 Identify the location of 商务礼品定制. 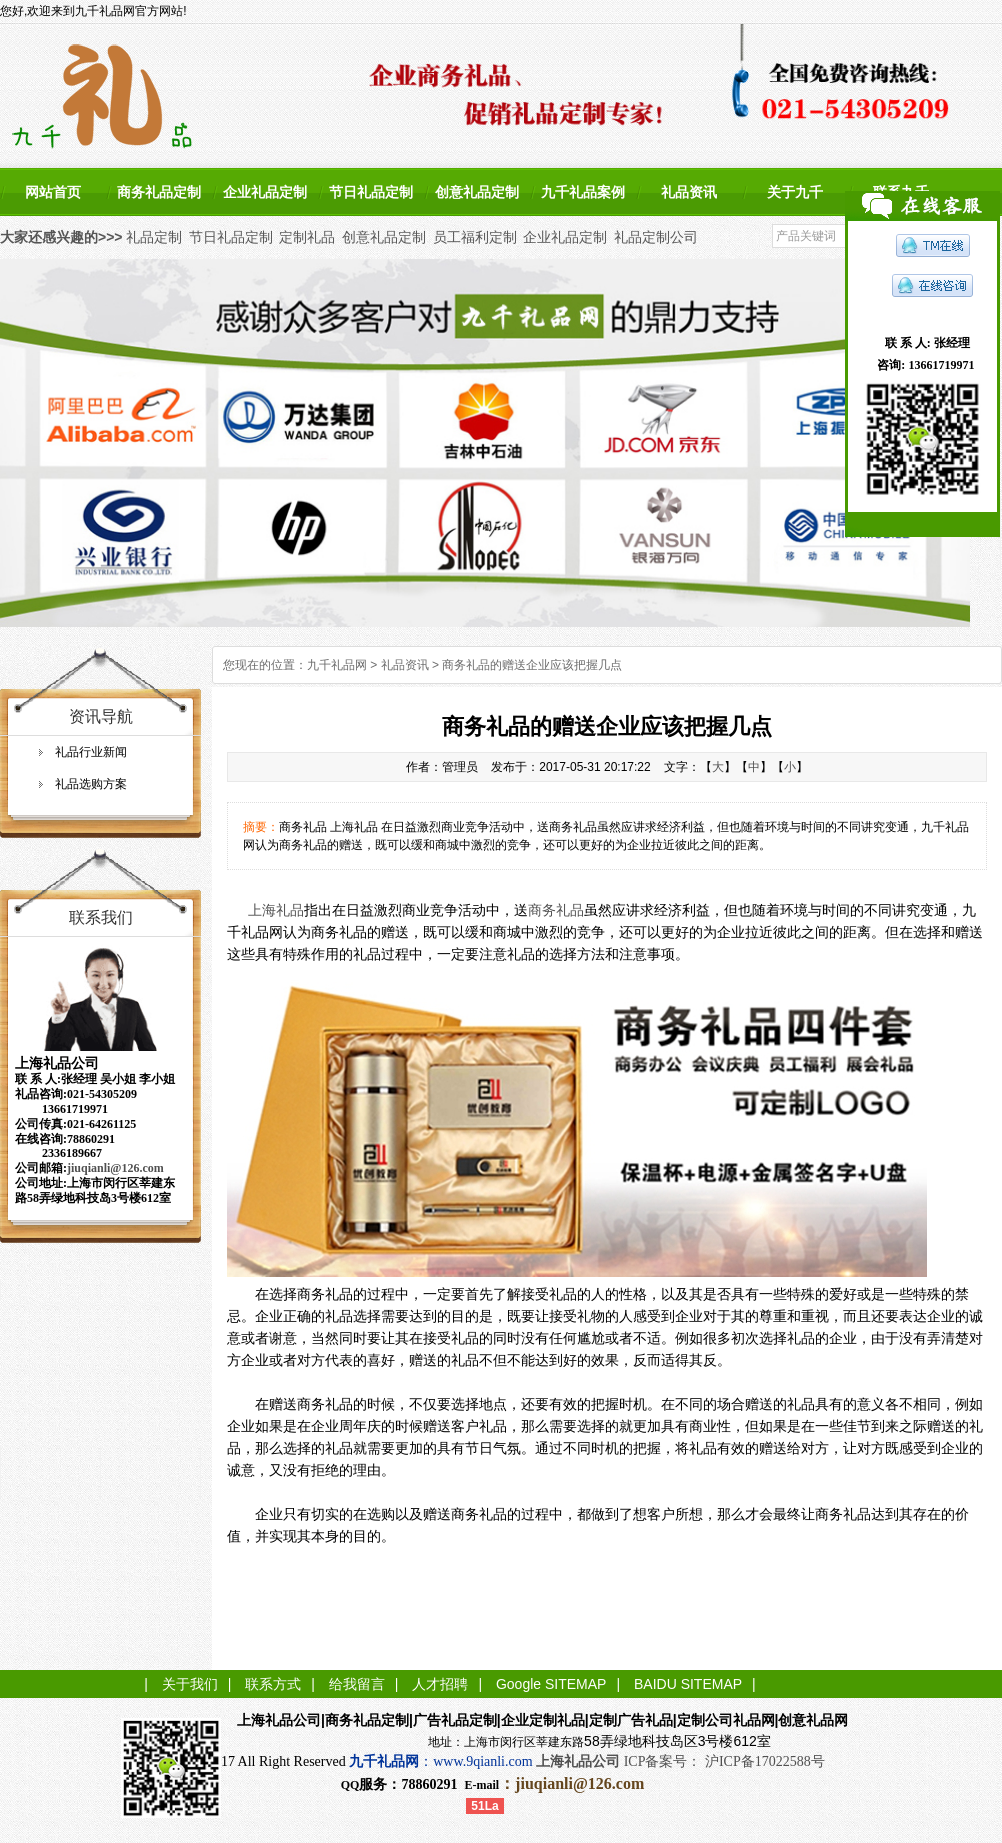
(159, 192).